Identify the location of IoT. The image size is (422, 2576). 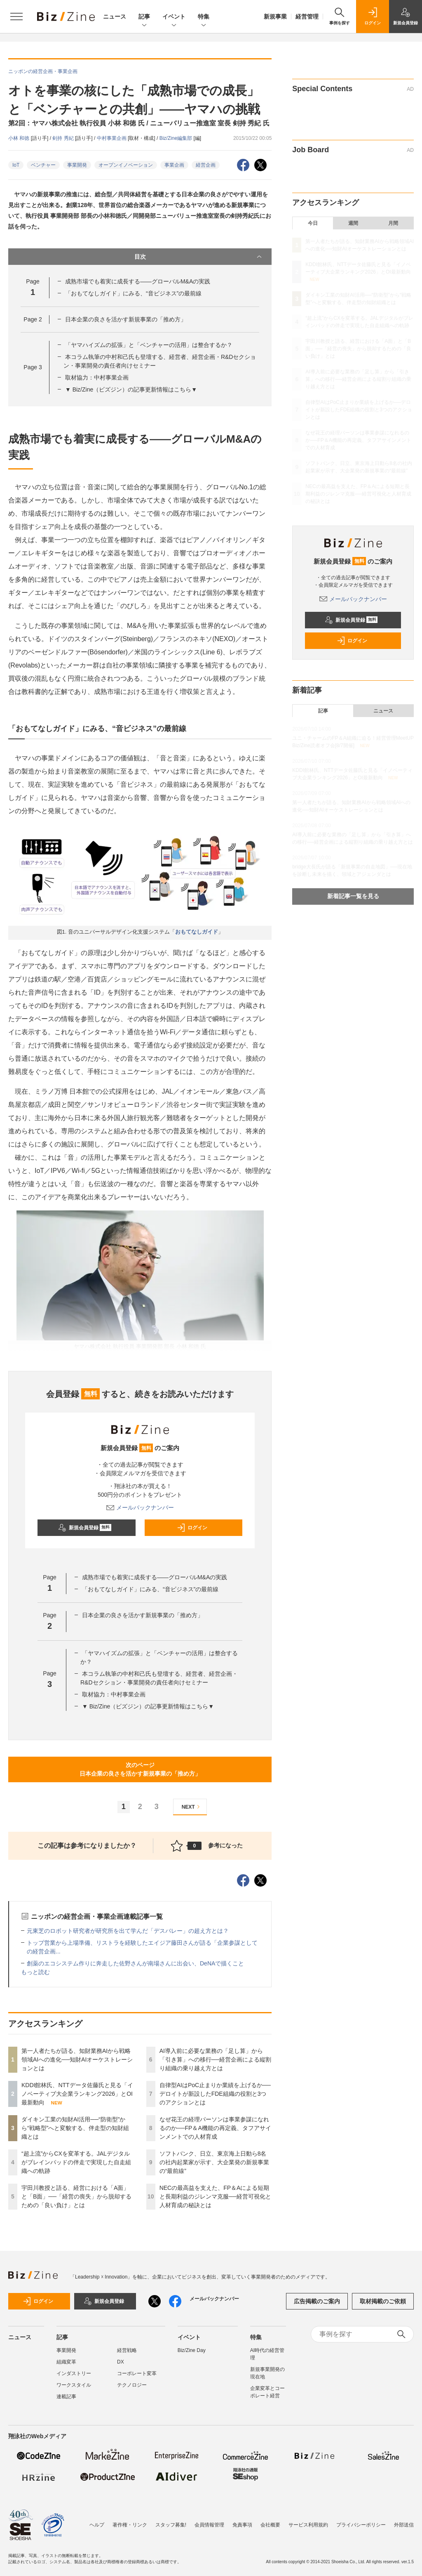
(15, 165).